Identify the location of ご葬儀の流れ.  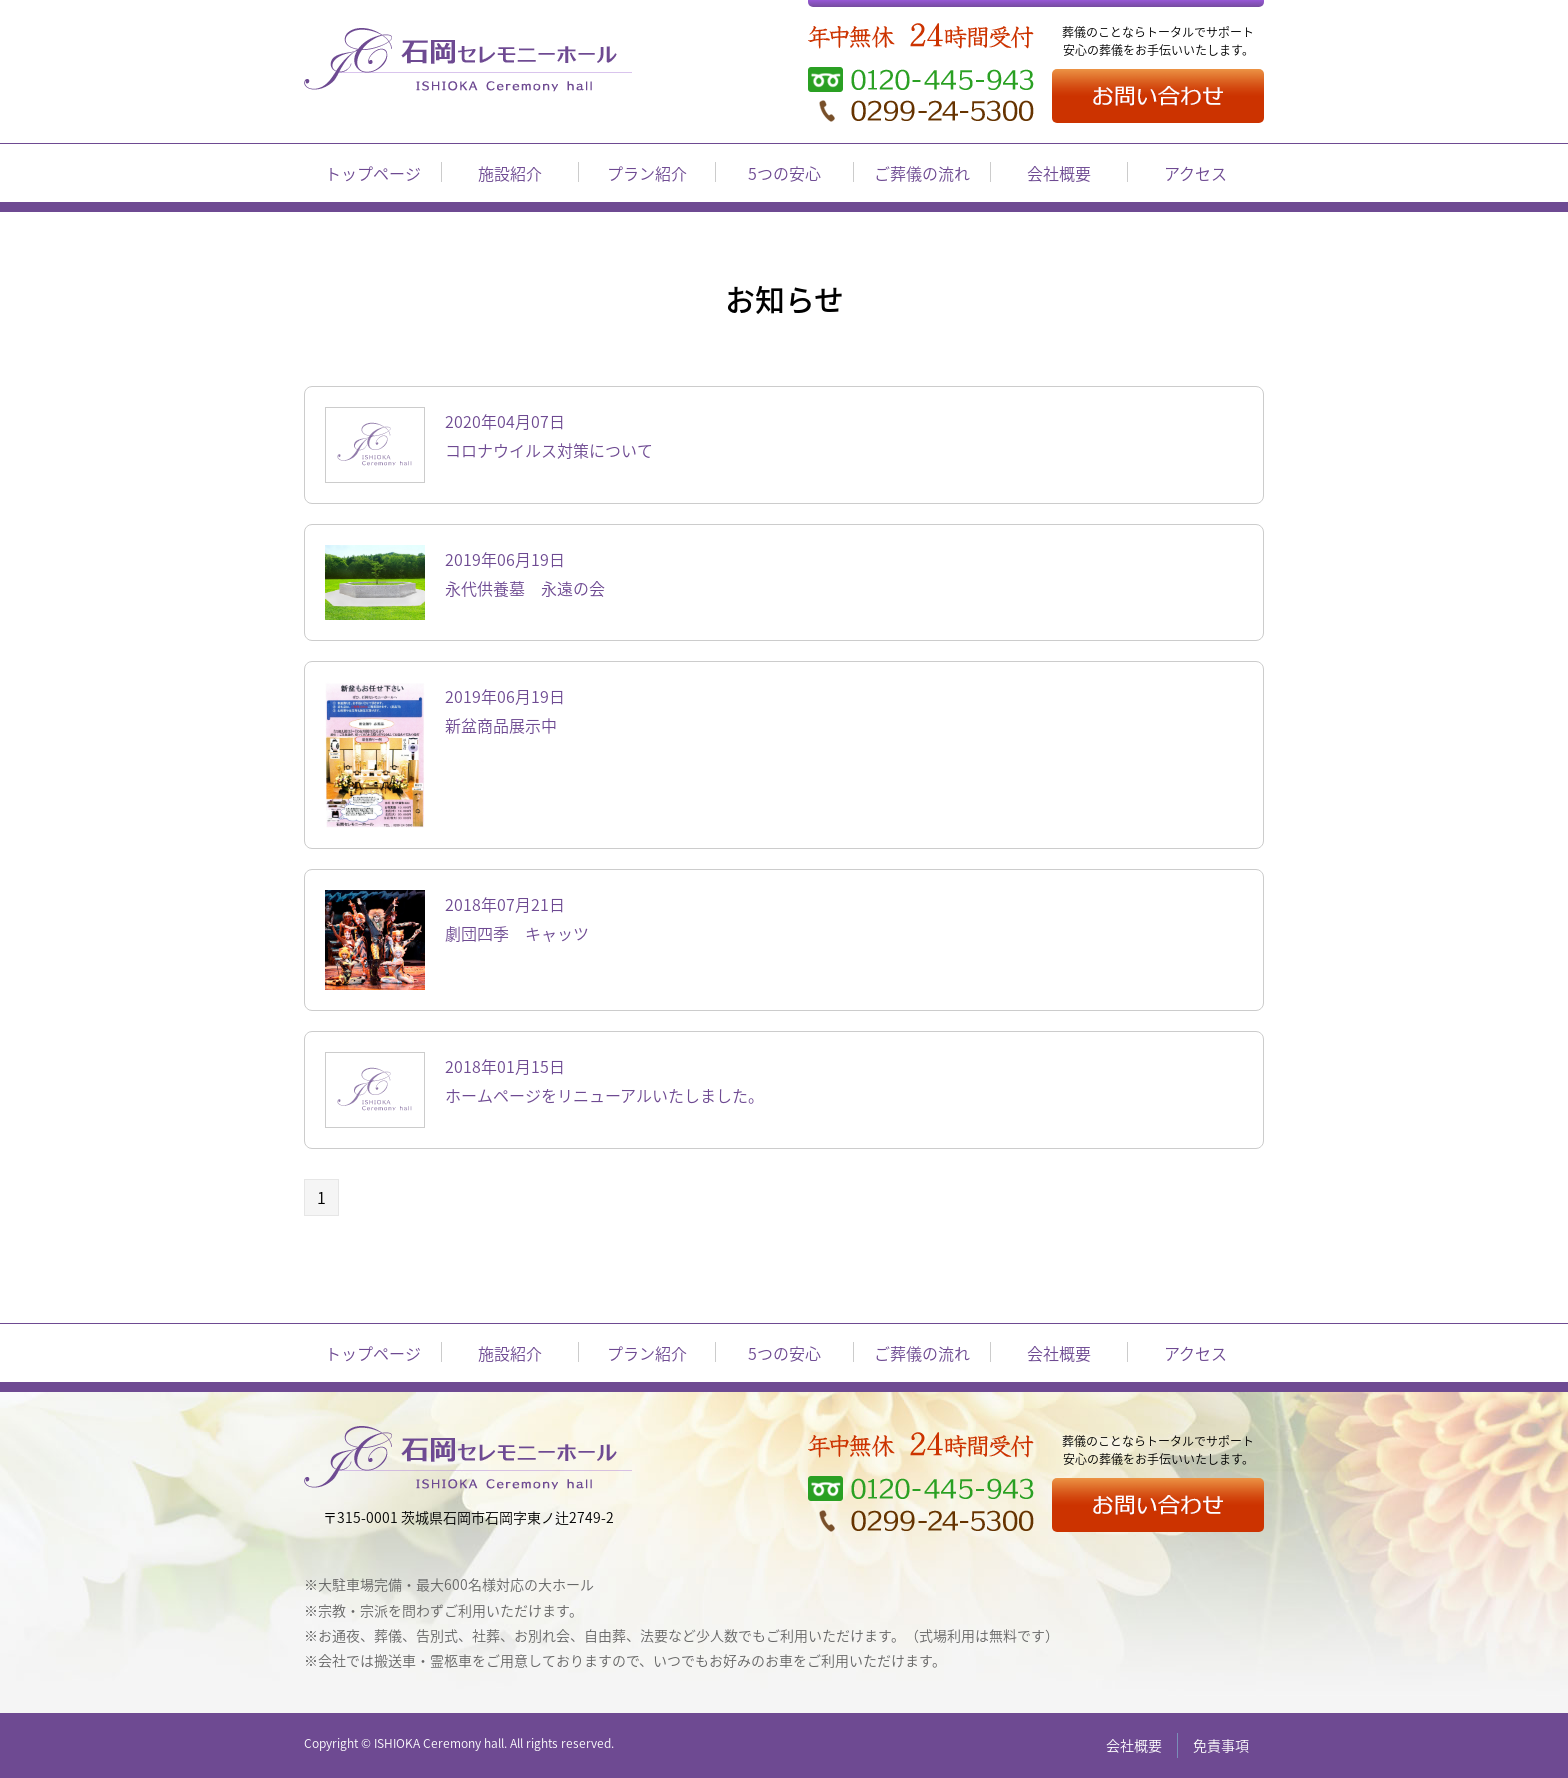
(922, 173).